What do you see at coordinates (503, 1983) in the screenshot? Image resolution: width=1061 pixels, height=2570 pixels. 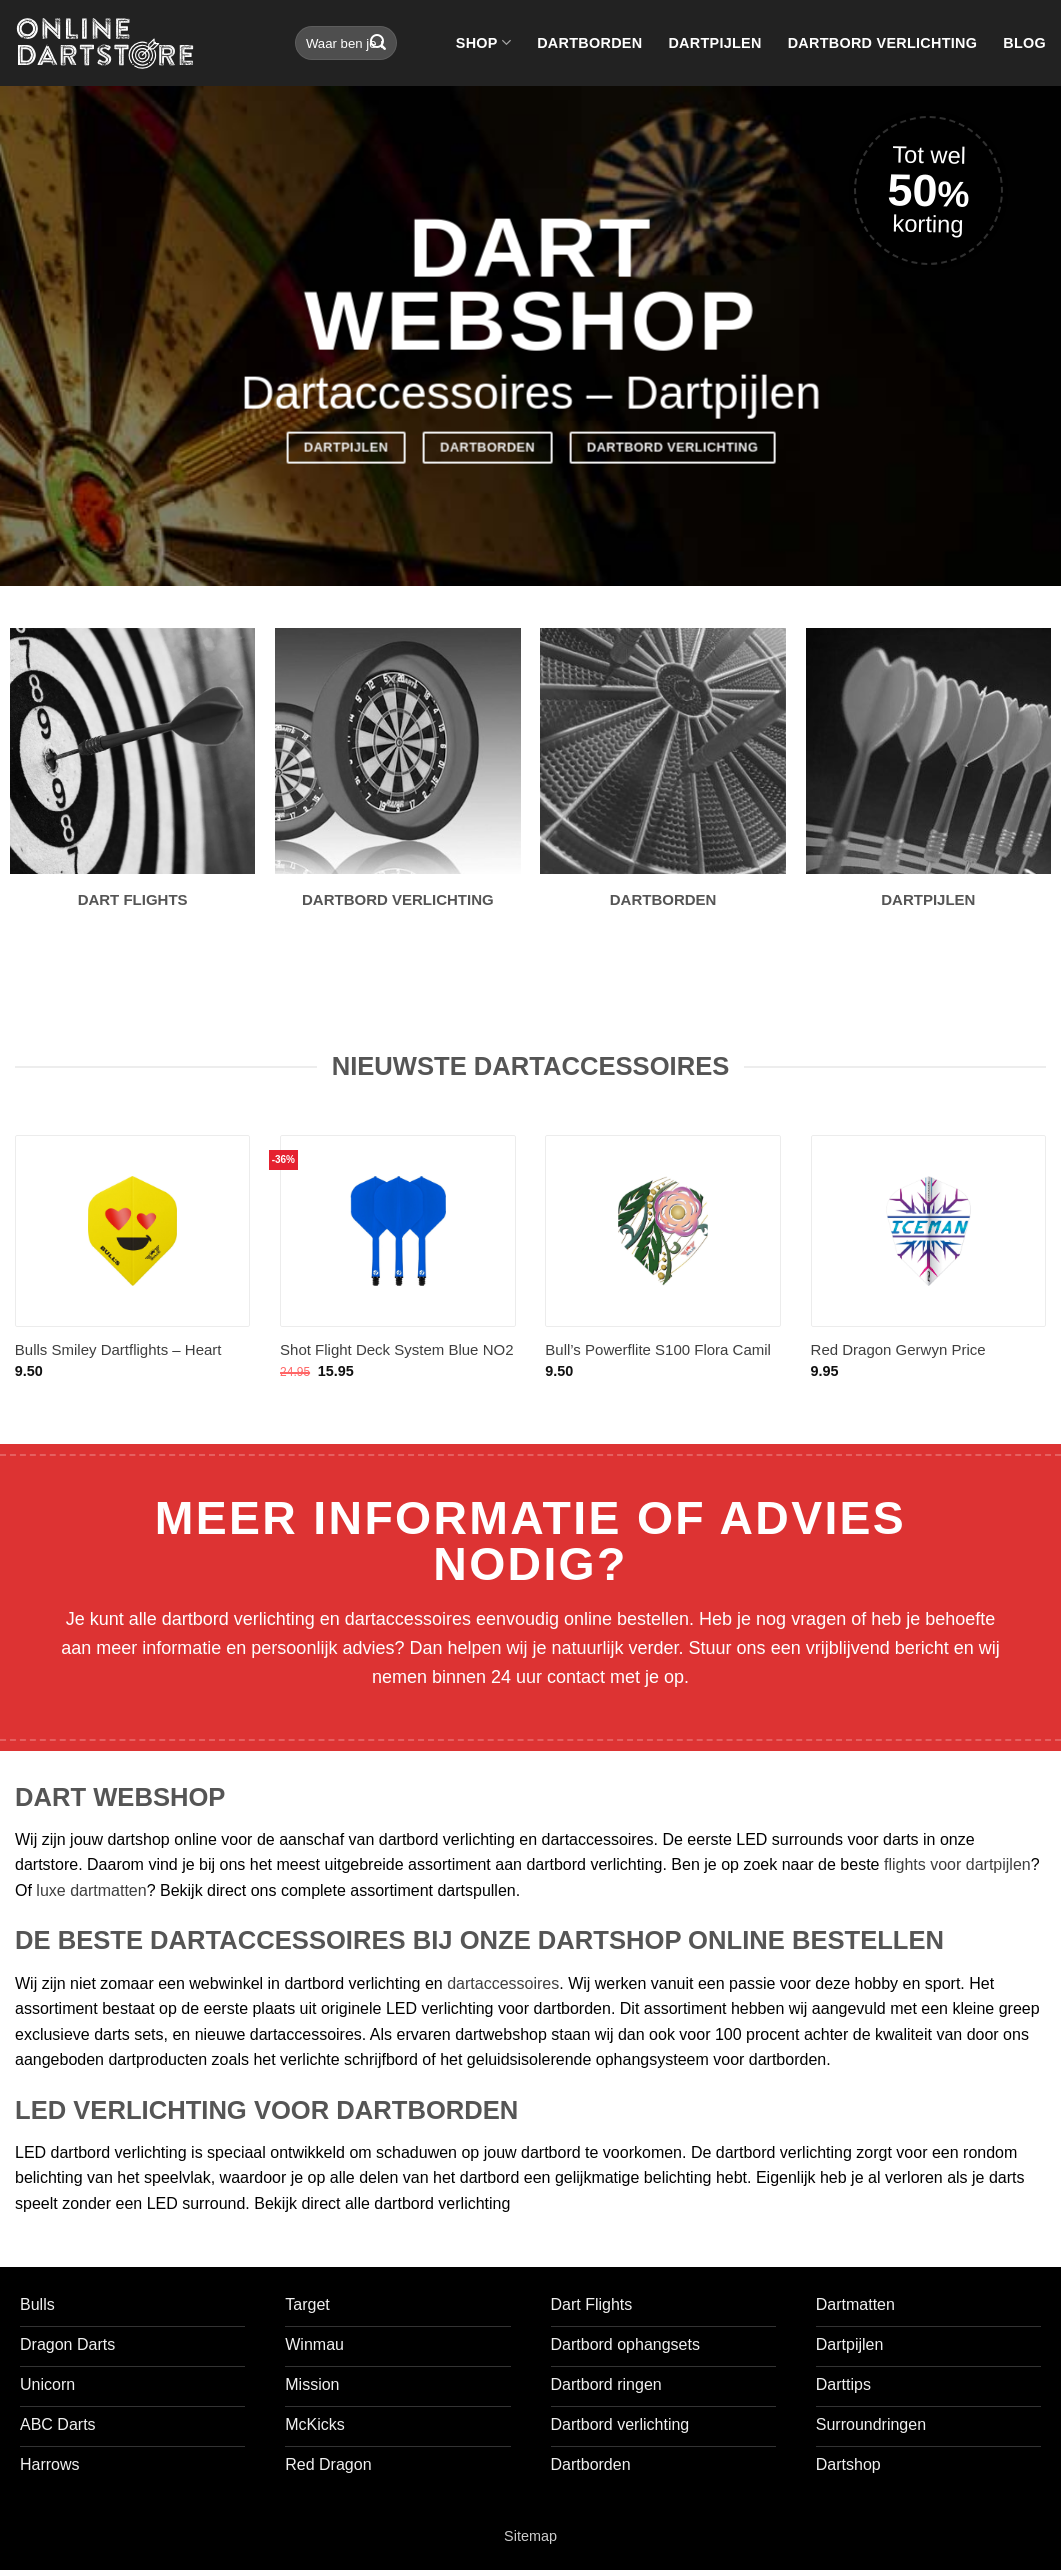 I see `dartaccessoires` at bounding box center [503, 1983].